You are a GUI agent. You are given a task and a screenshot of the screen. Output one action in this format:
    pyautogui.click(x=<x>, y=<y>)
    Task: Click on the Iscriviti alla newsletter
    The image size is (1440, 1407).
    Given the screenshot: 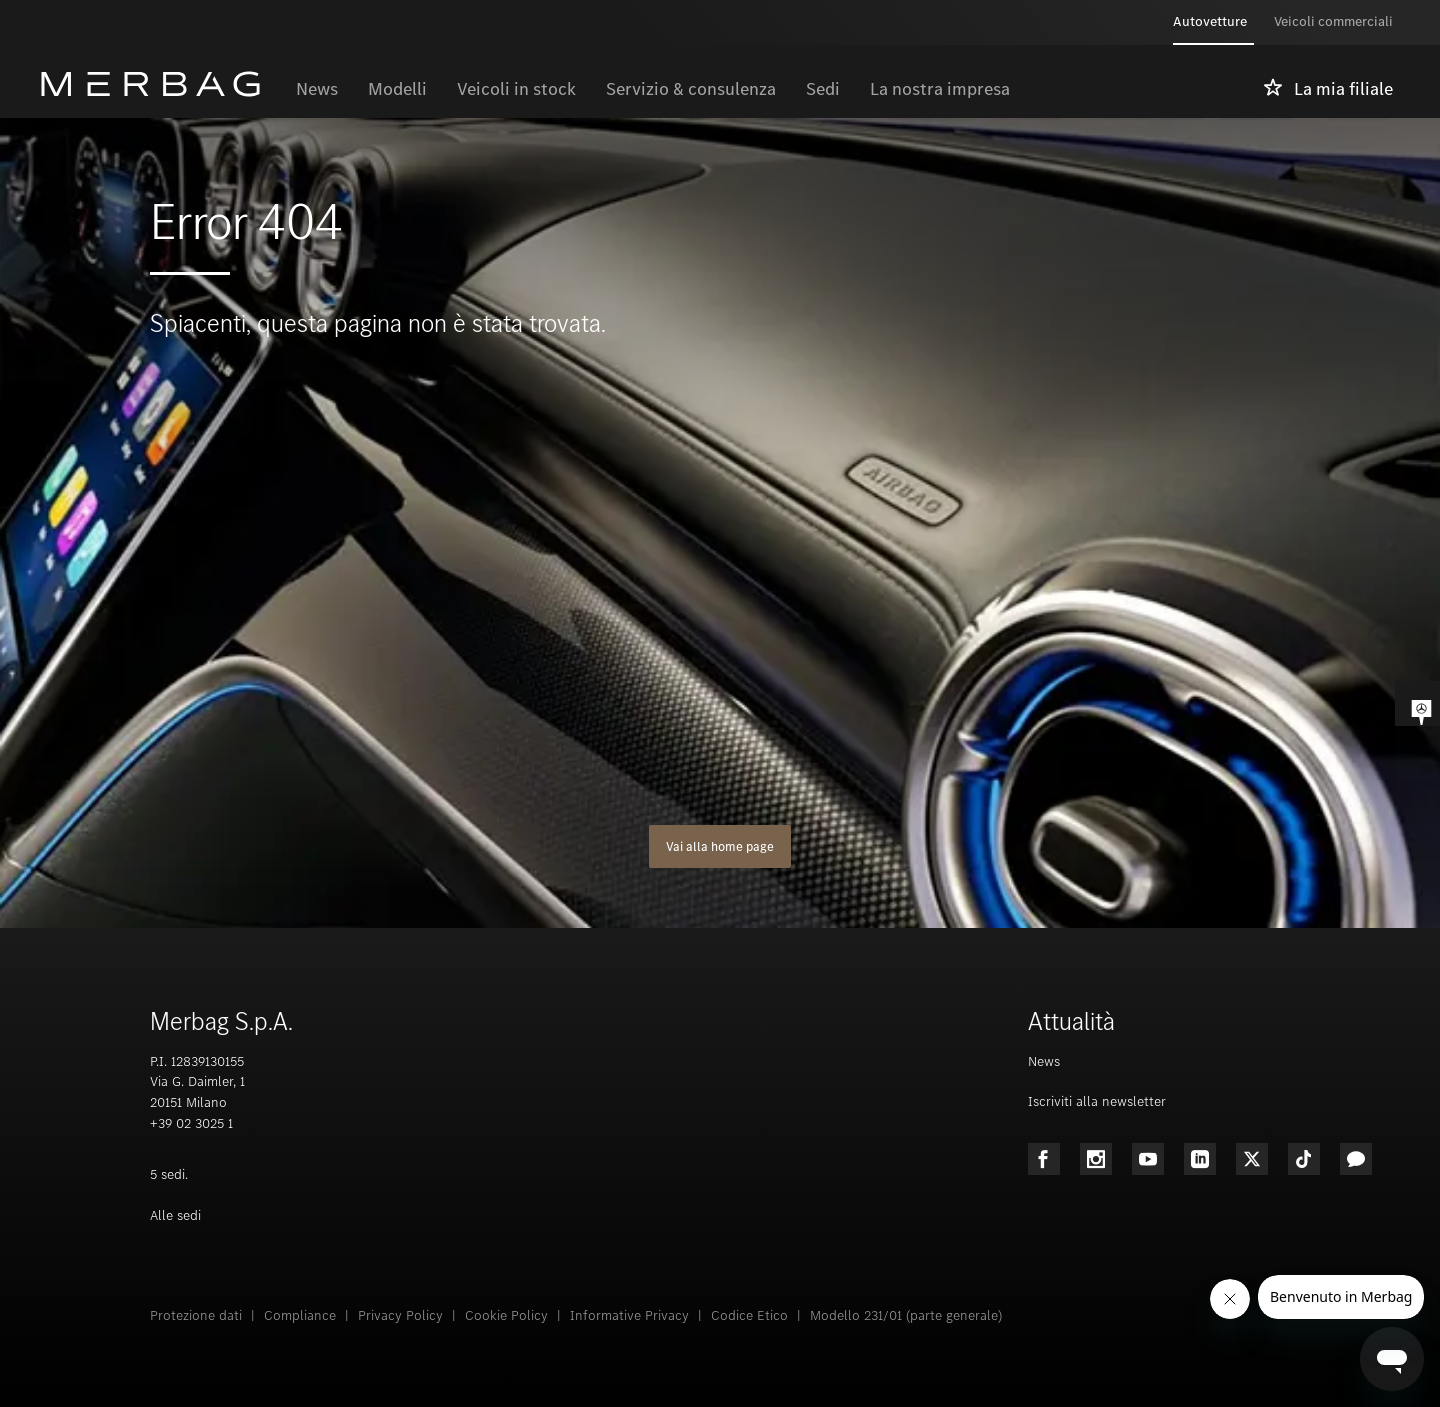 What is the action you would take?
    pyautogui.click(x=1097, y=1101)
    